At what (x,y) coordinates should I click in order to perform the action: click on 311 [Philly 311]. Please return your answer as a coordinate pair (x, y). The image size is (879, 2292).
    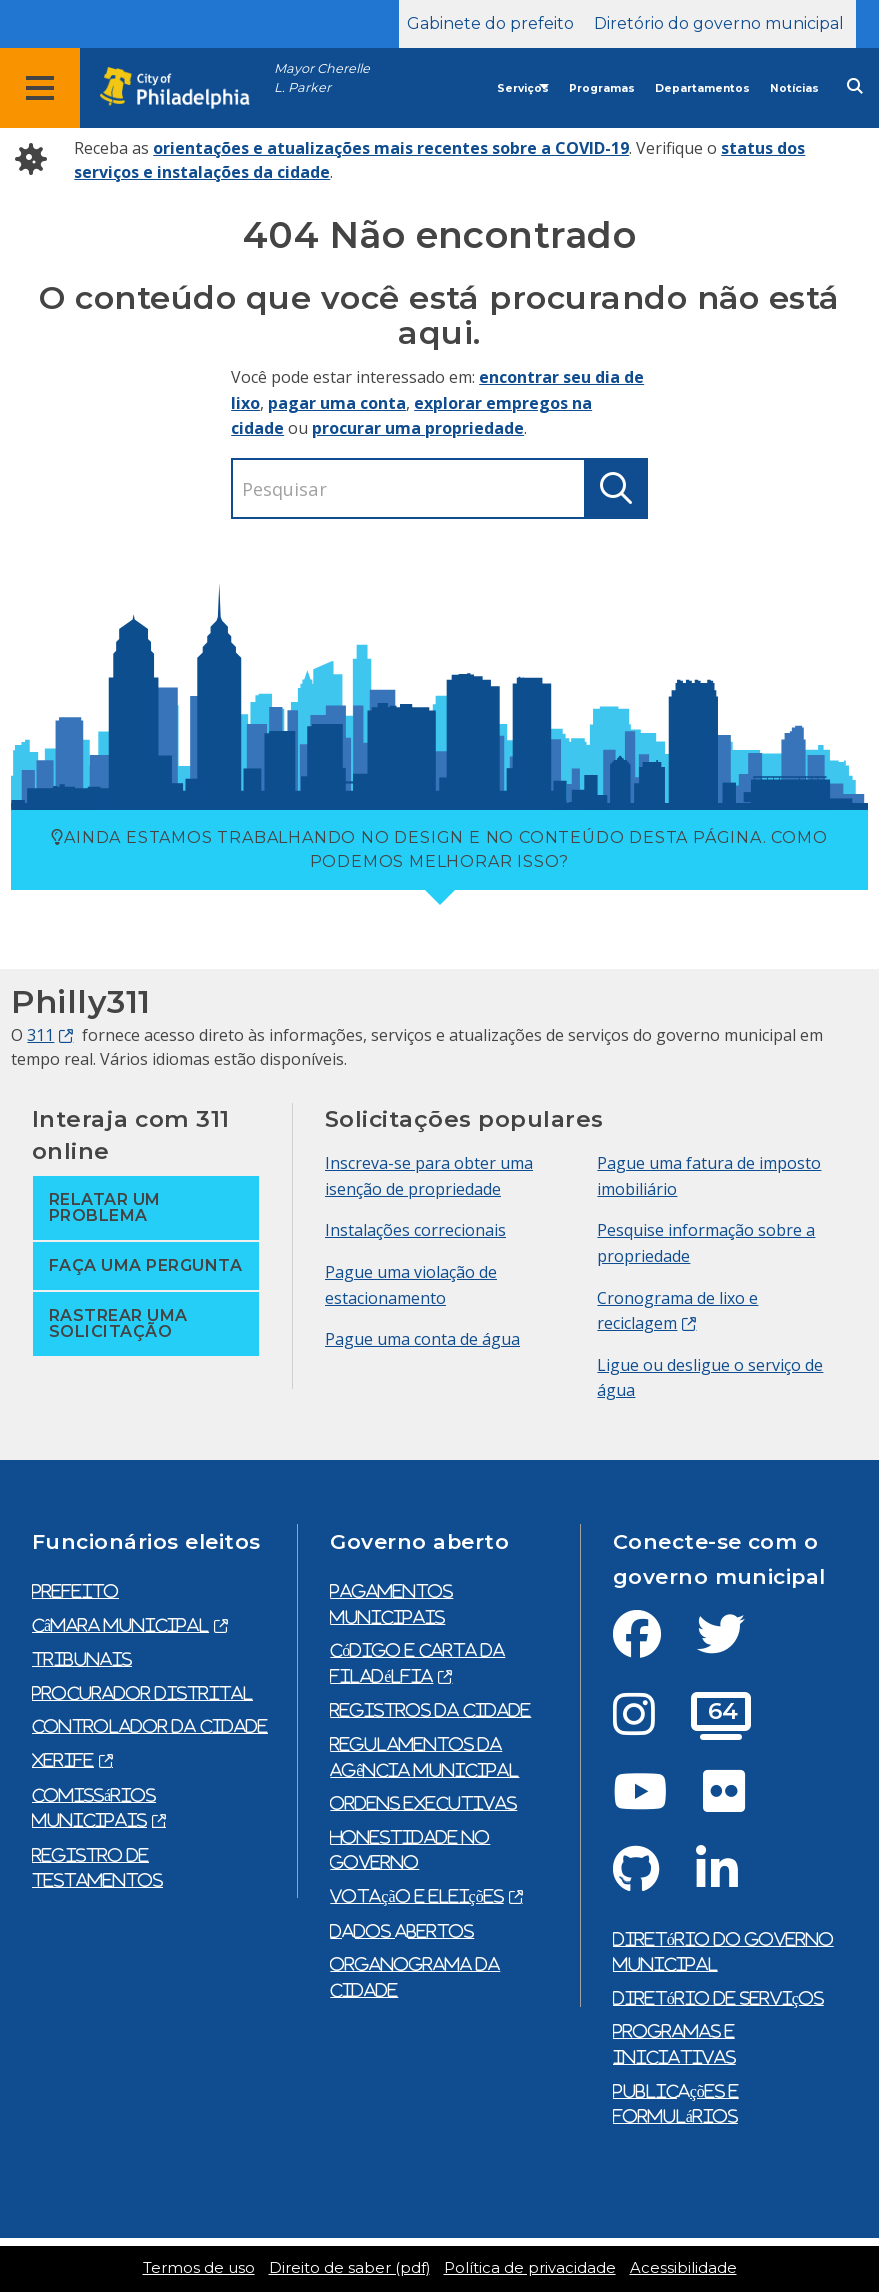
    Looking at the image, I should click on (40, 1035).